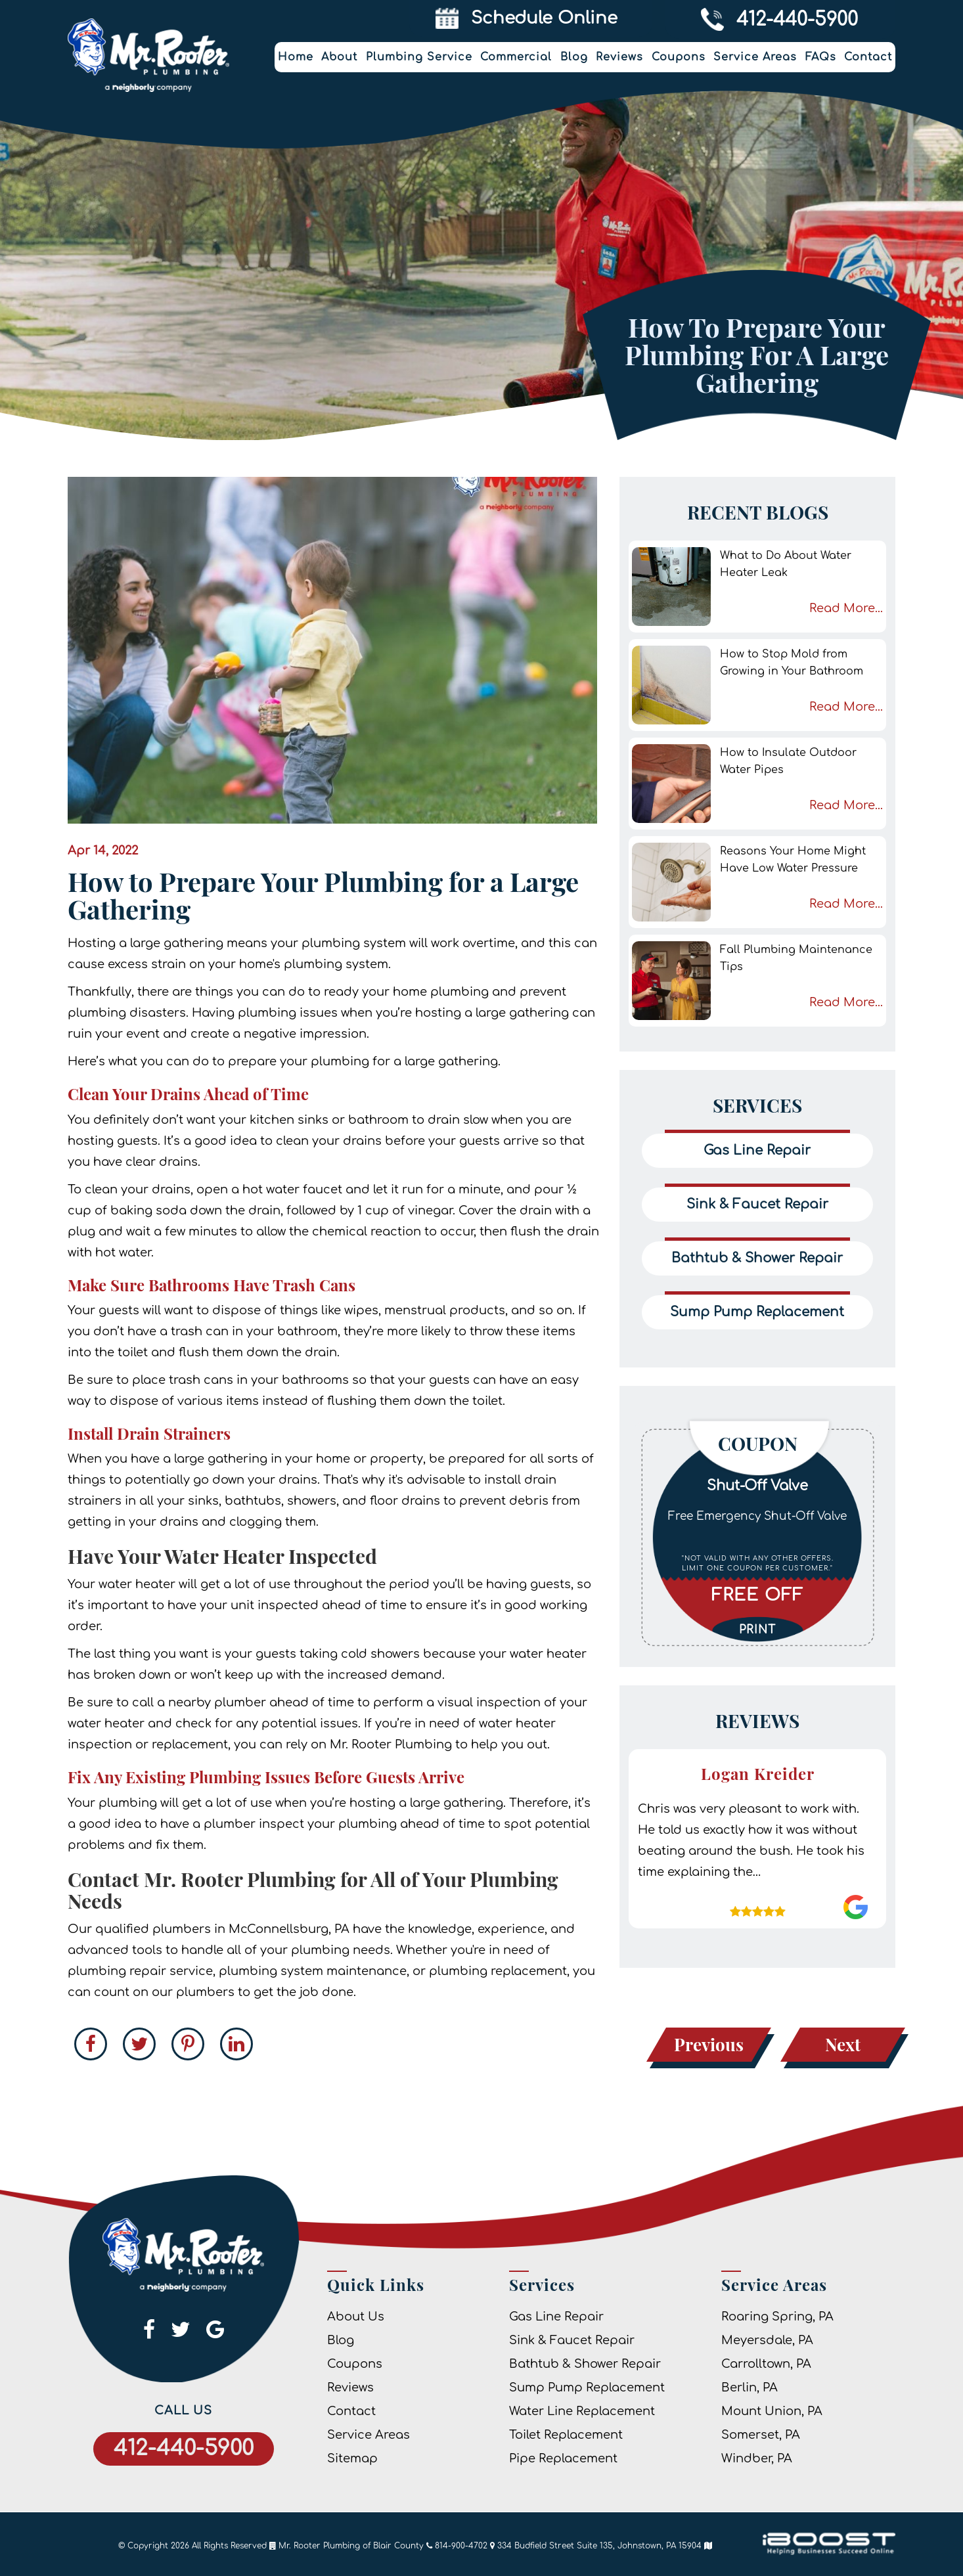  What do you see at coordinates (585, 2363) in the screenshot?
I see `Bathtub & Shower Repair` at bounding box center [585, 2363].